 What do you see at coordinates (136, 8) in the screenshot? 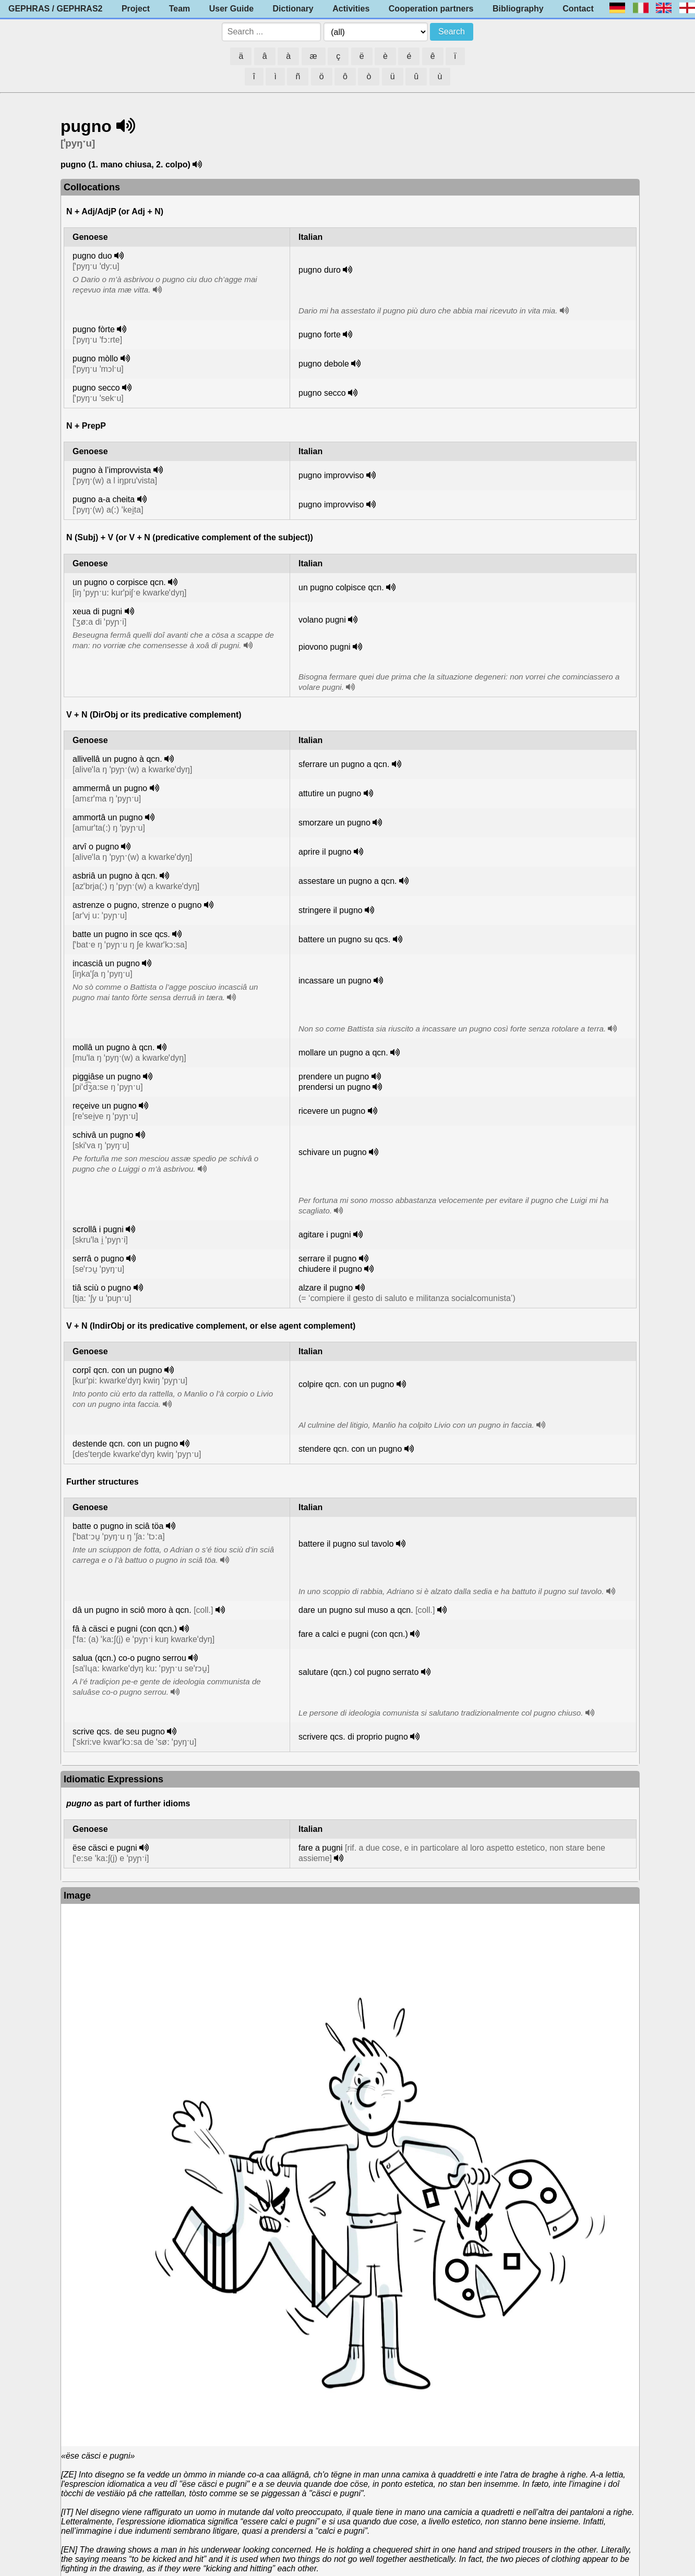
I see `Project` at bounding box center [136, 8].